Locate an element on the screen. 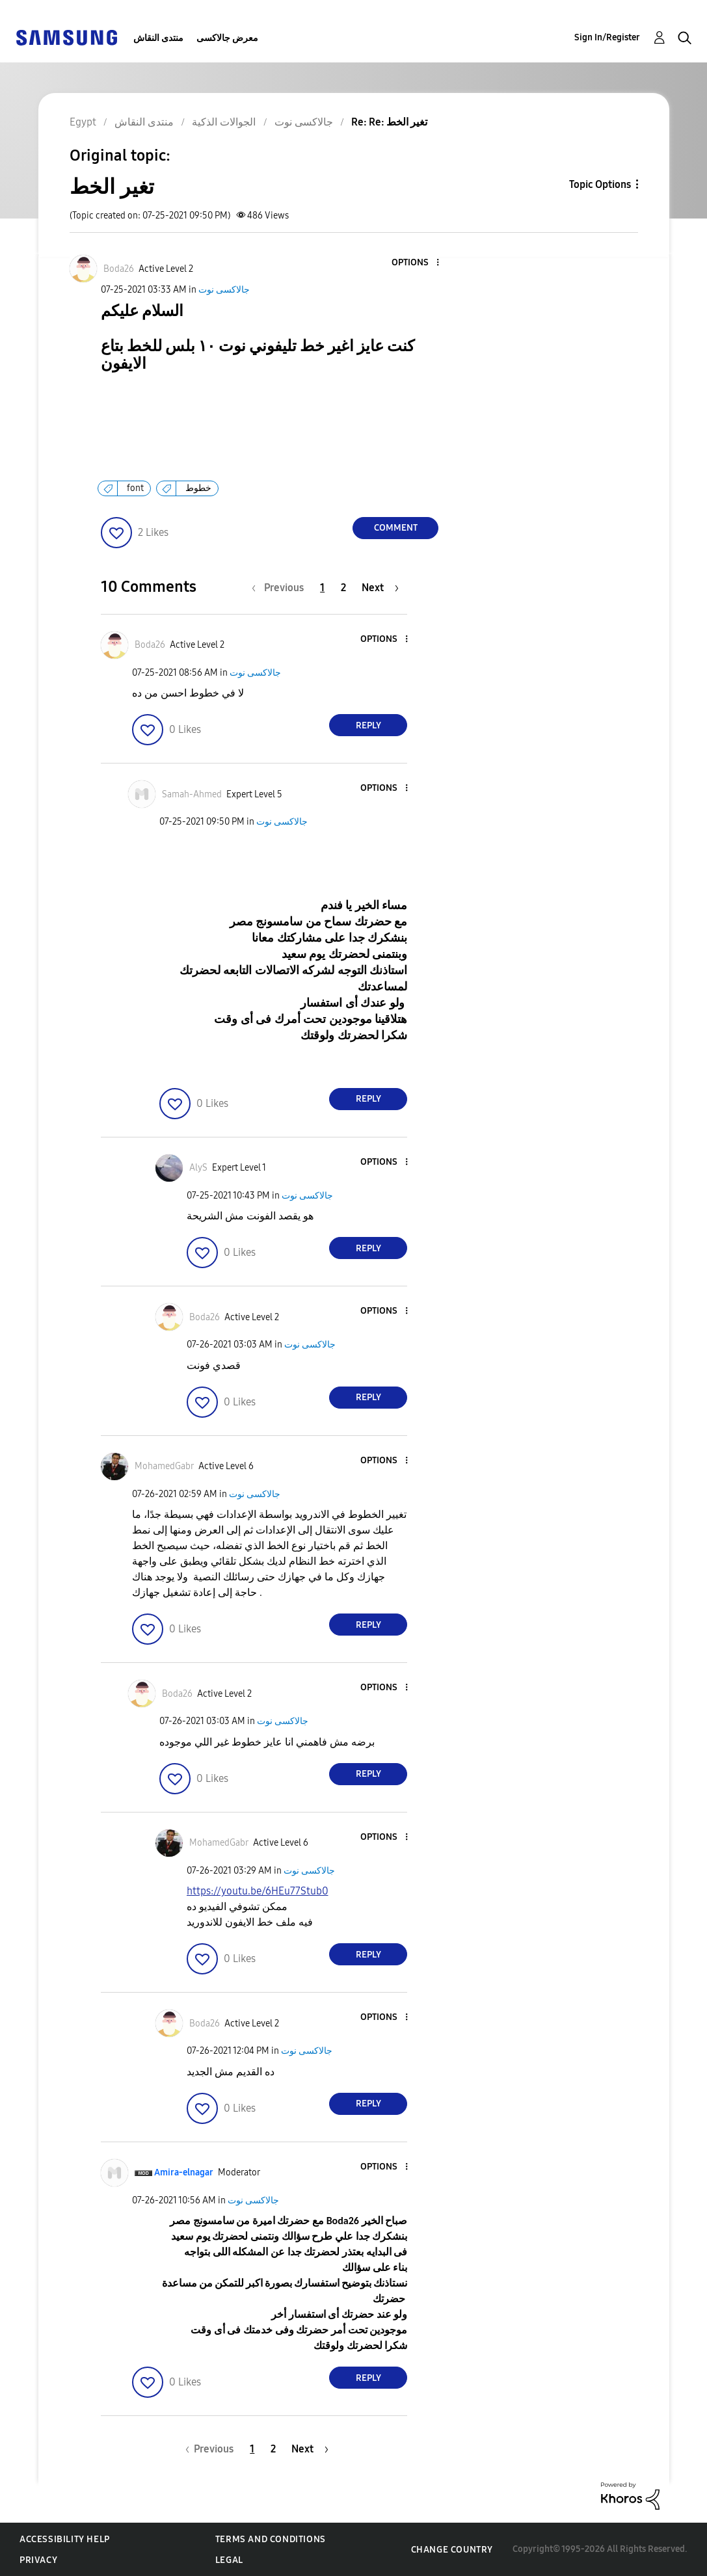  [View Profile of AlyS] is located at coordinates (198, 1167).